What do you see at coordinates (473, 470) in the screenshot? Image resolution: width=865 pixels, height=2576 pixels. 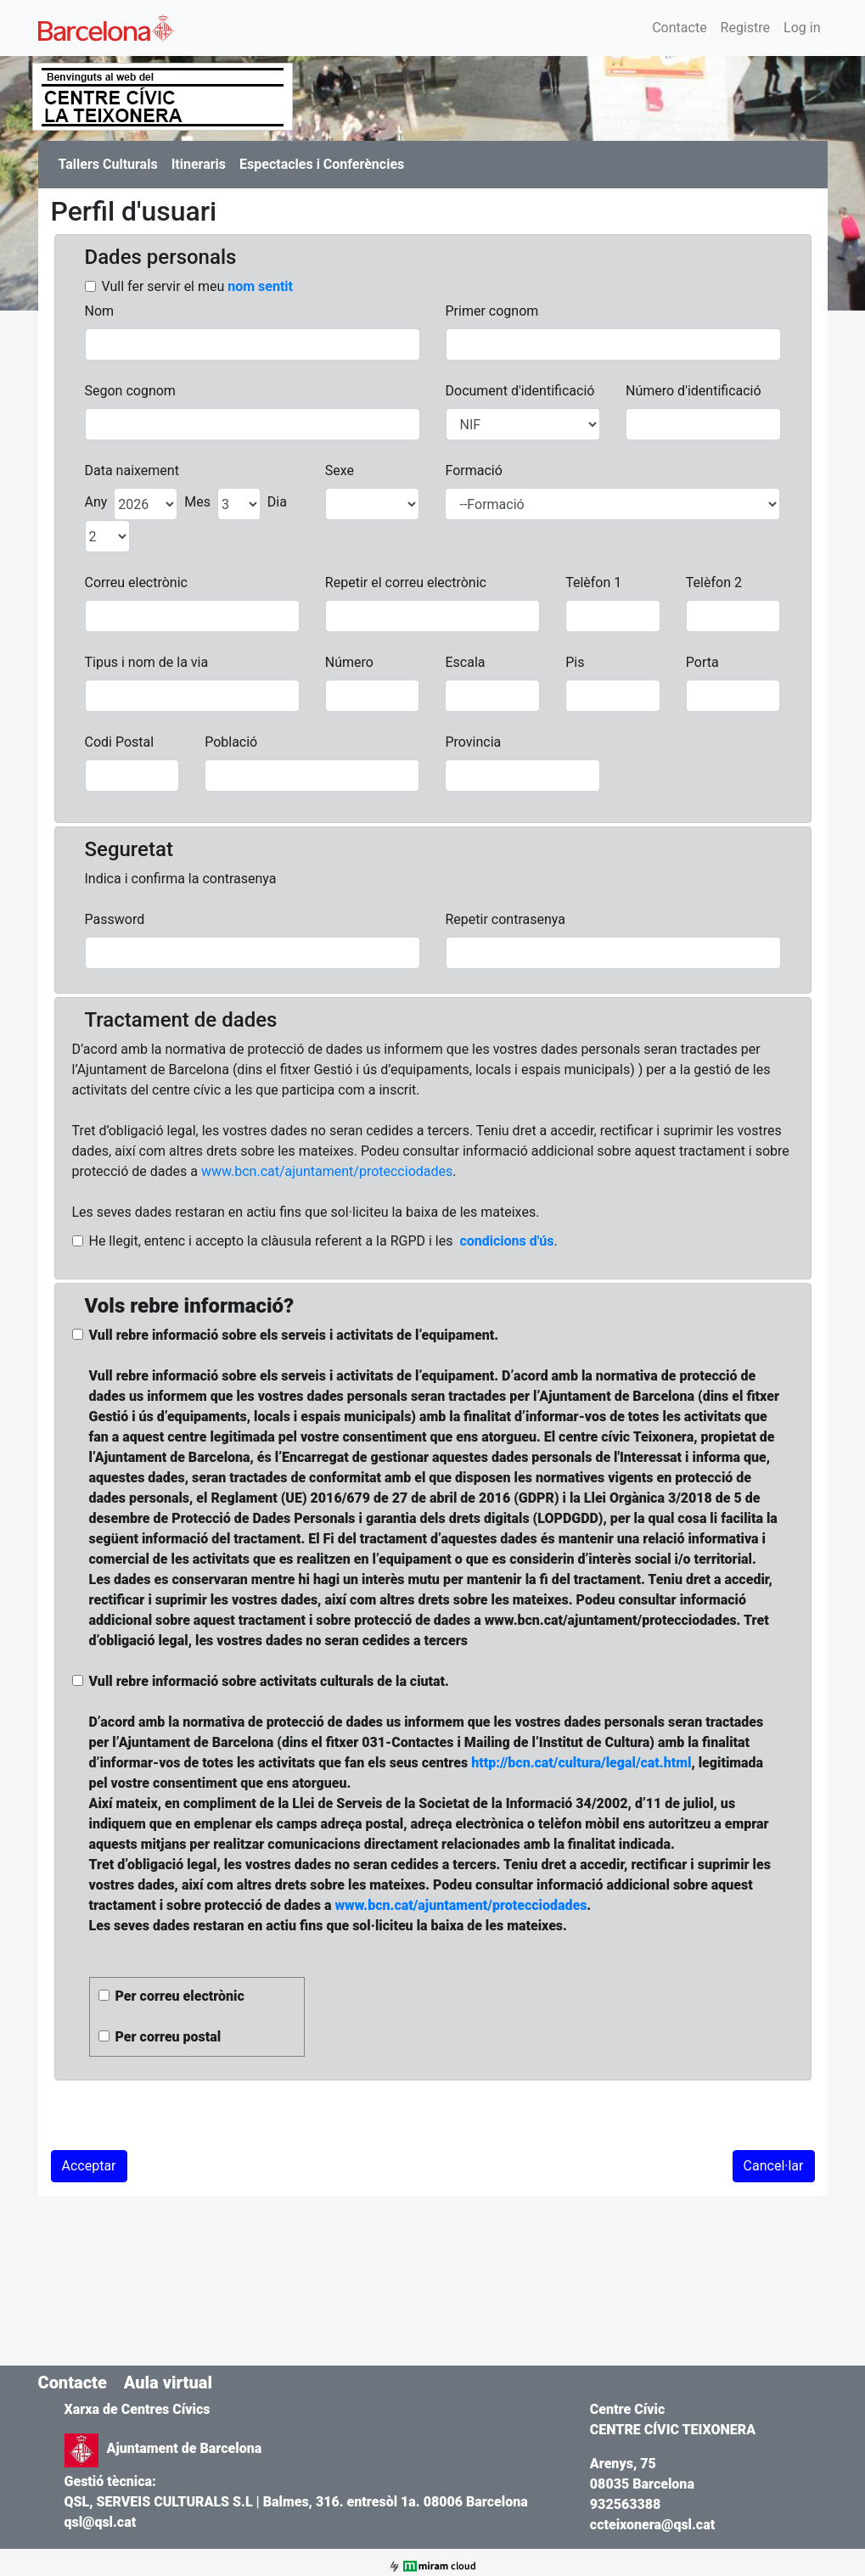 I see `Formació` at bounding box center [473, 470].